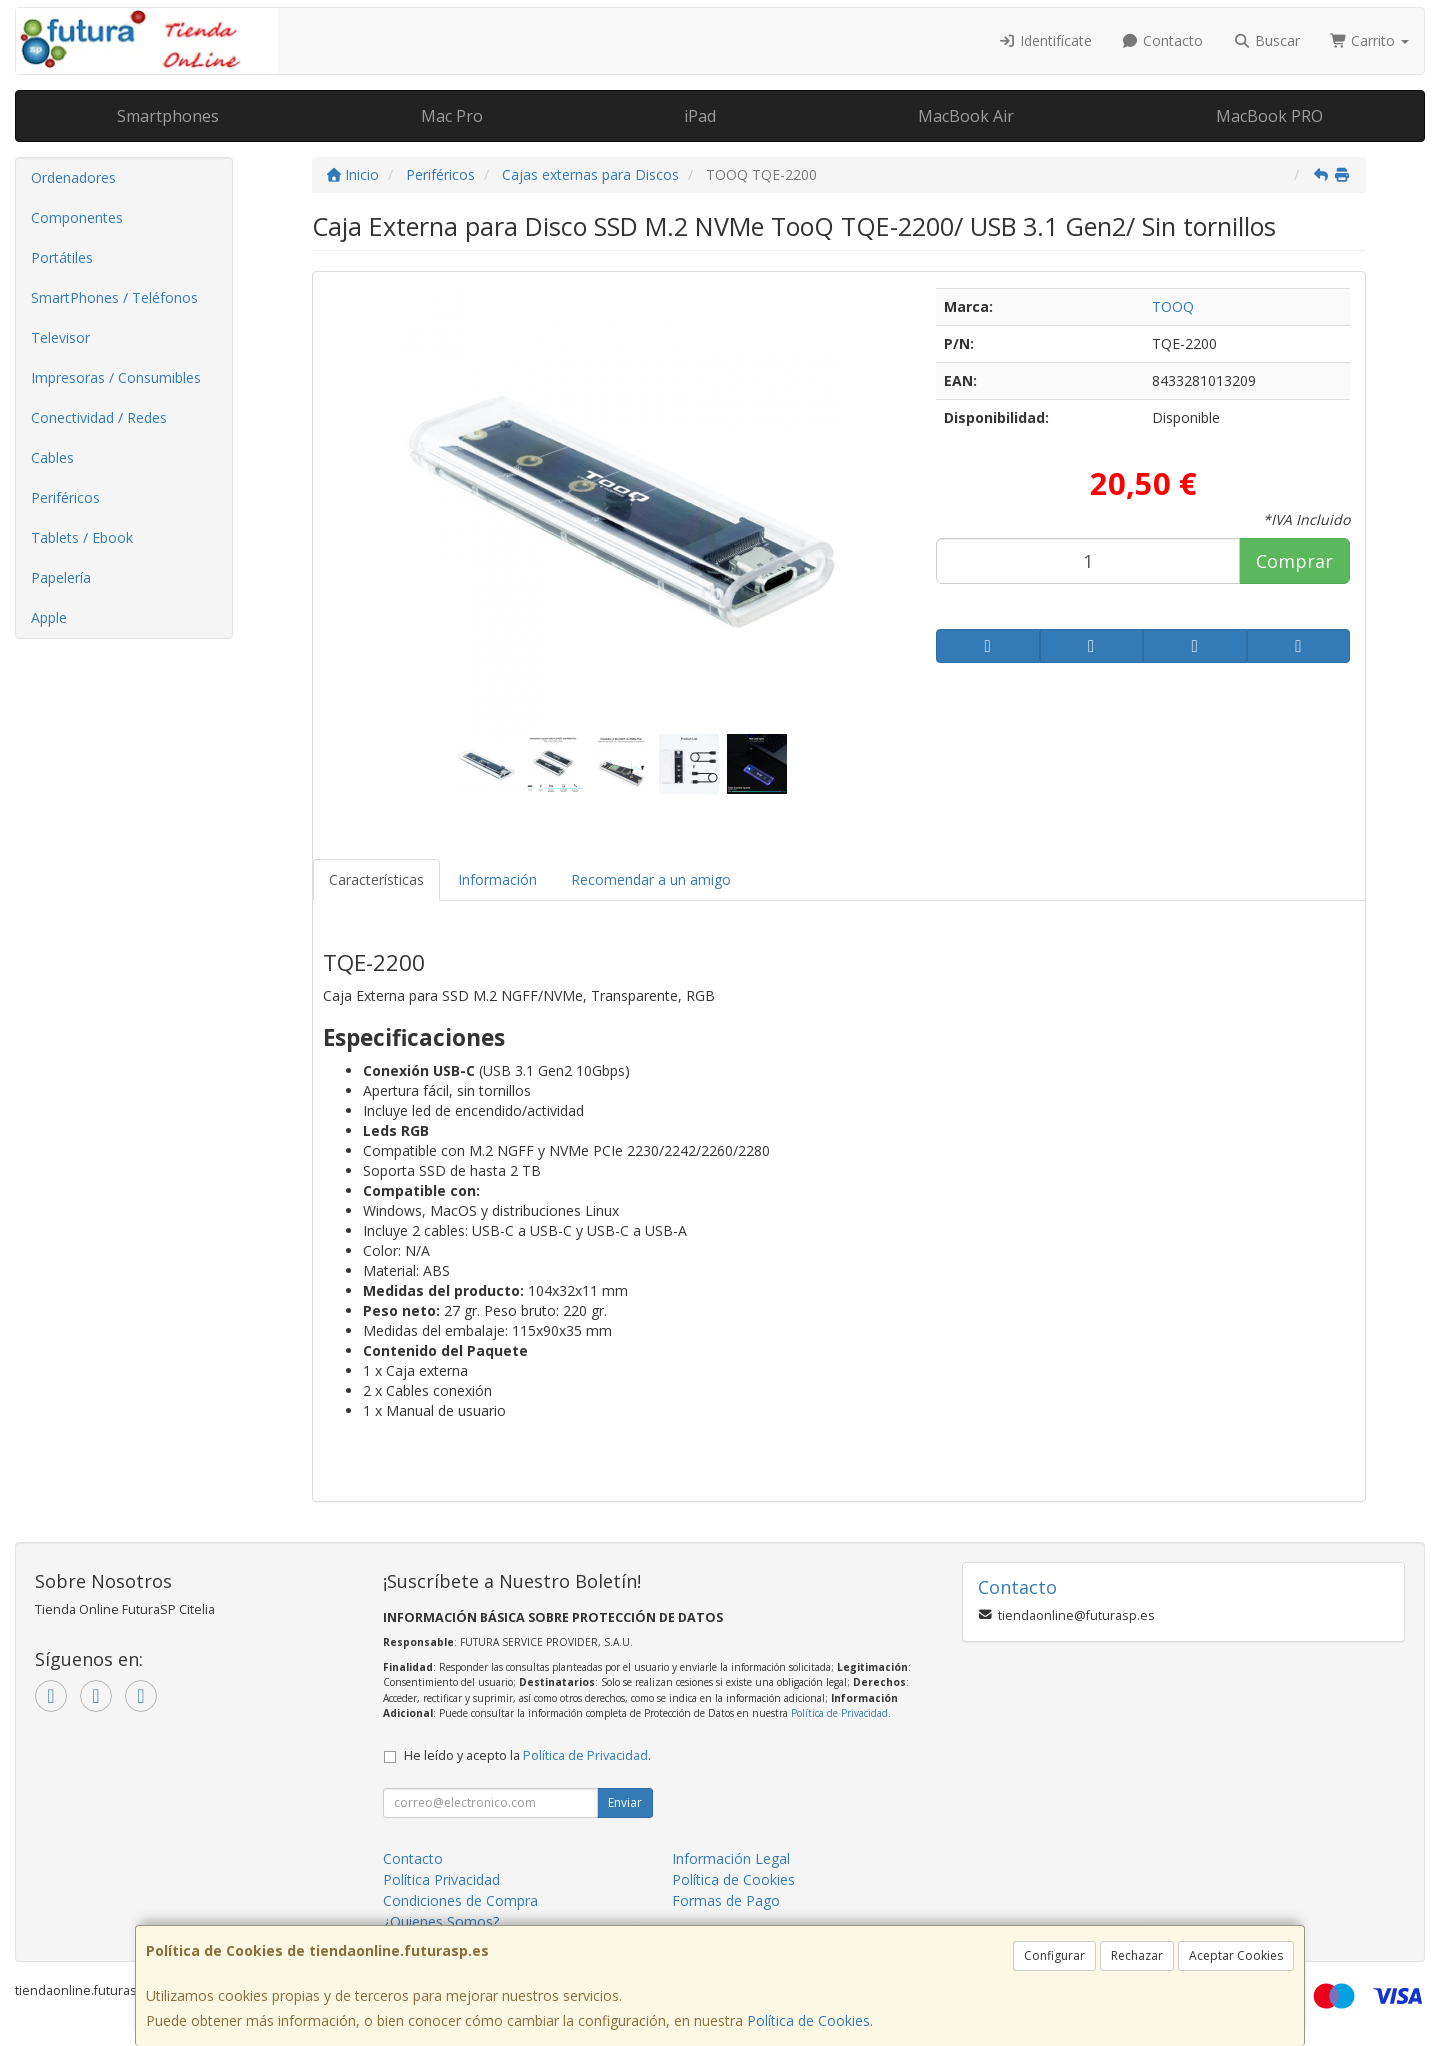 Image resolution: width=1440 pixels, height=2046 pixels. Describe the element at coordinates (77, 217) in the screenshot. I see `Componentes` at that location.